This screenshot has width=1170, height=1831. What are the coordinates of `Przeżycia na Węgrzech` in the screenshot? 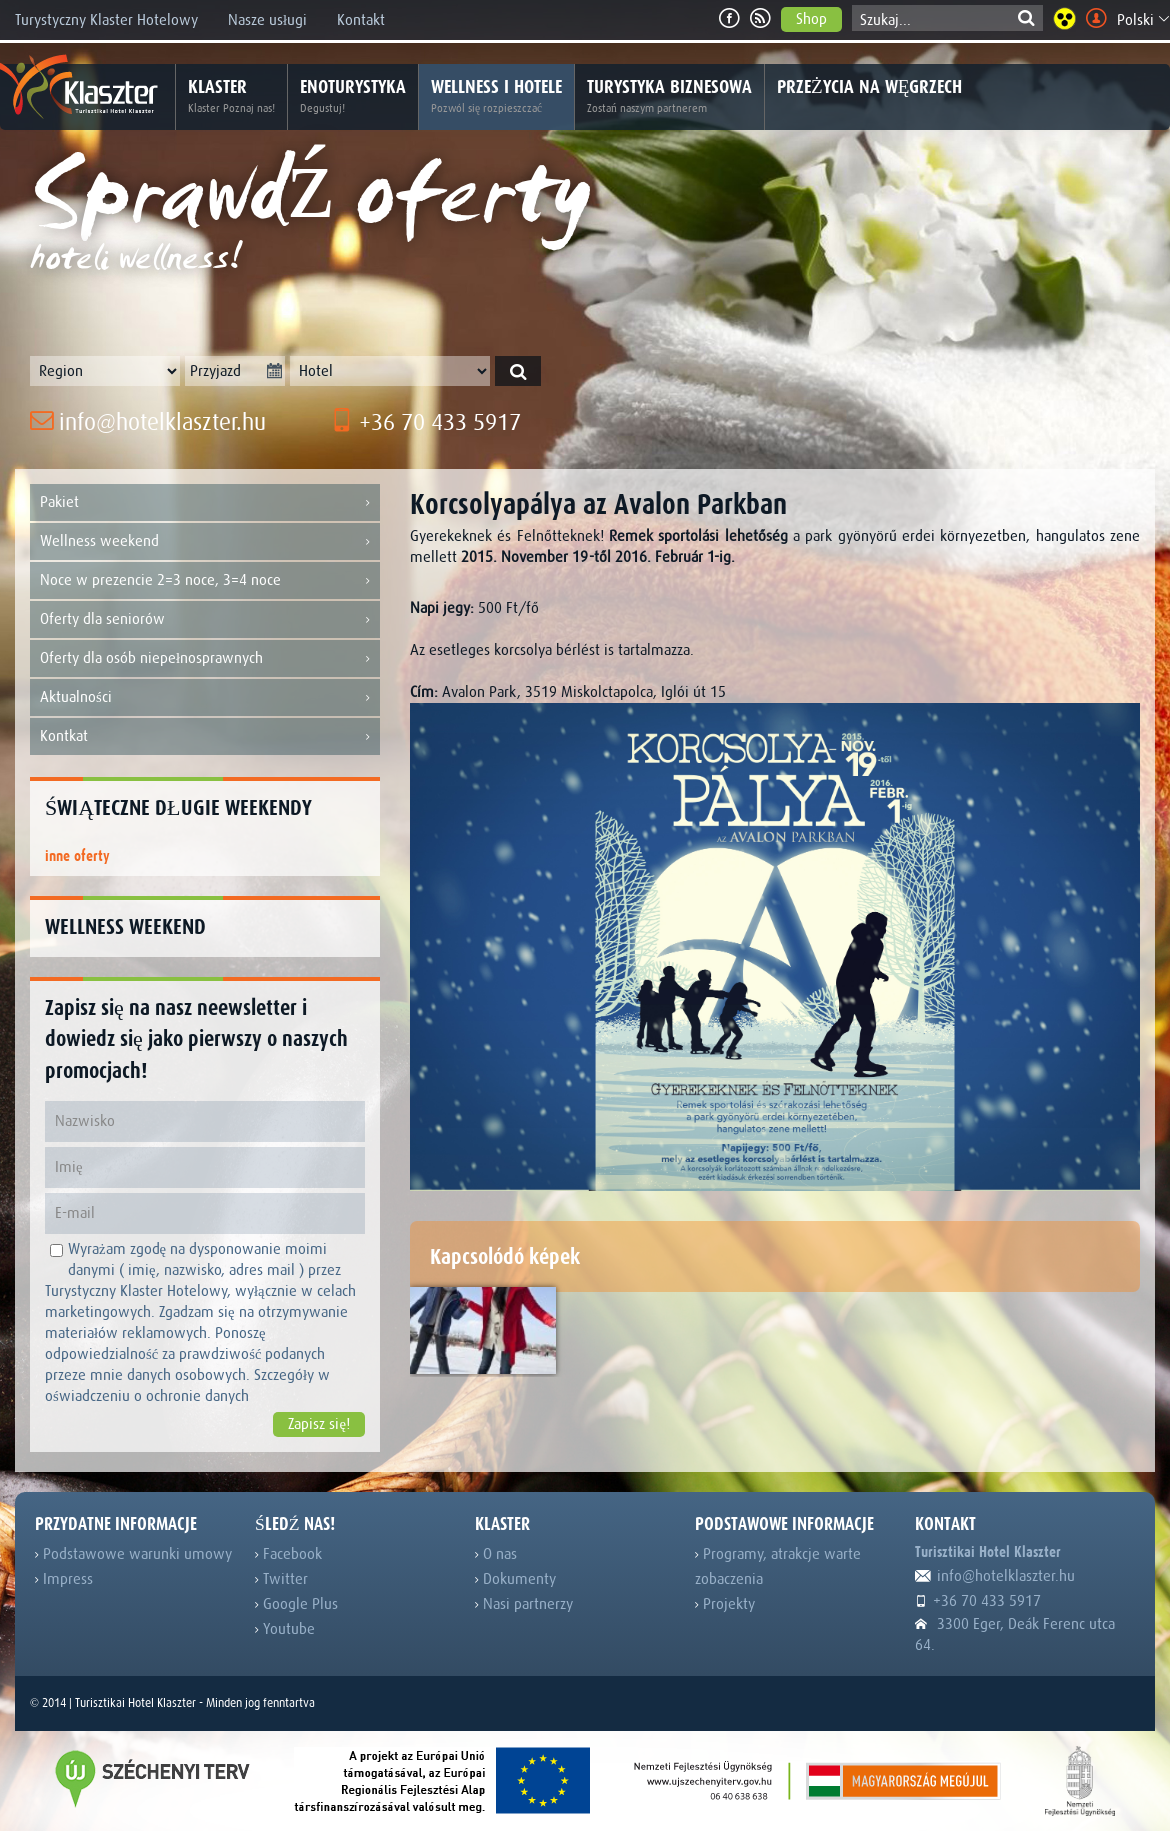 It's located at (869, 87).